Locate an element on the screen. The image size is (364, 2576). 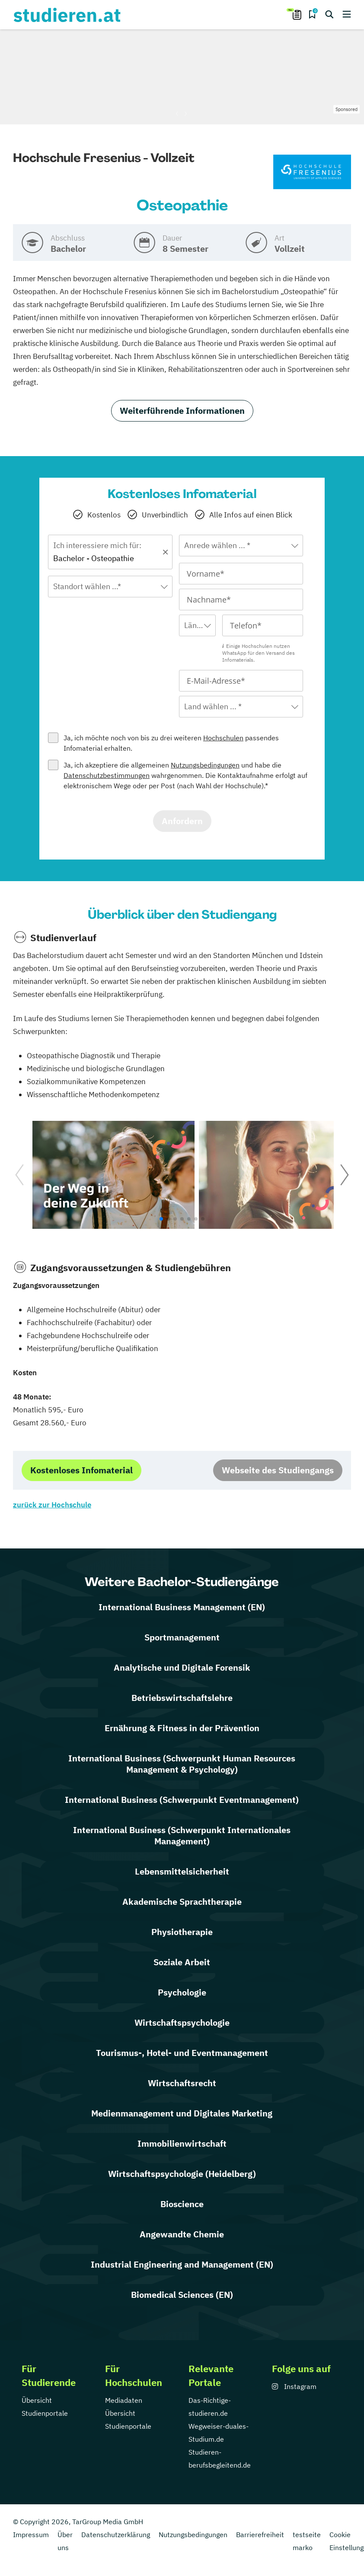
Barrierefreiheit is located at coordinates (260, 2534).